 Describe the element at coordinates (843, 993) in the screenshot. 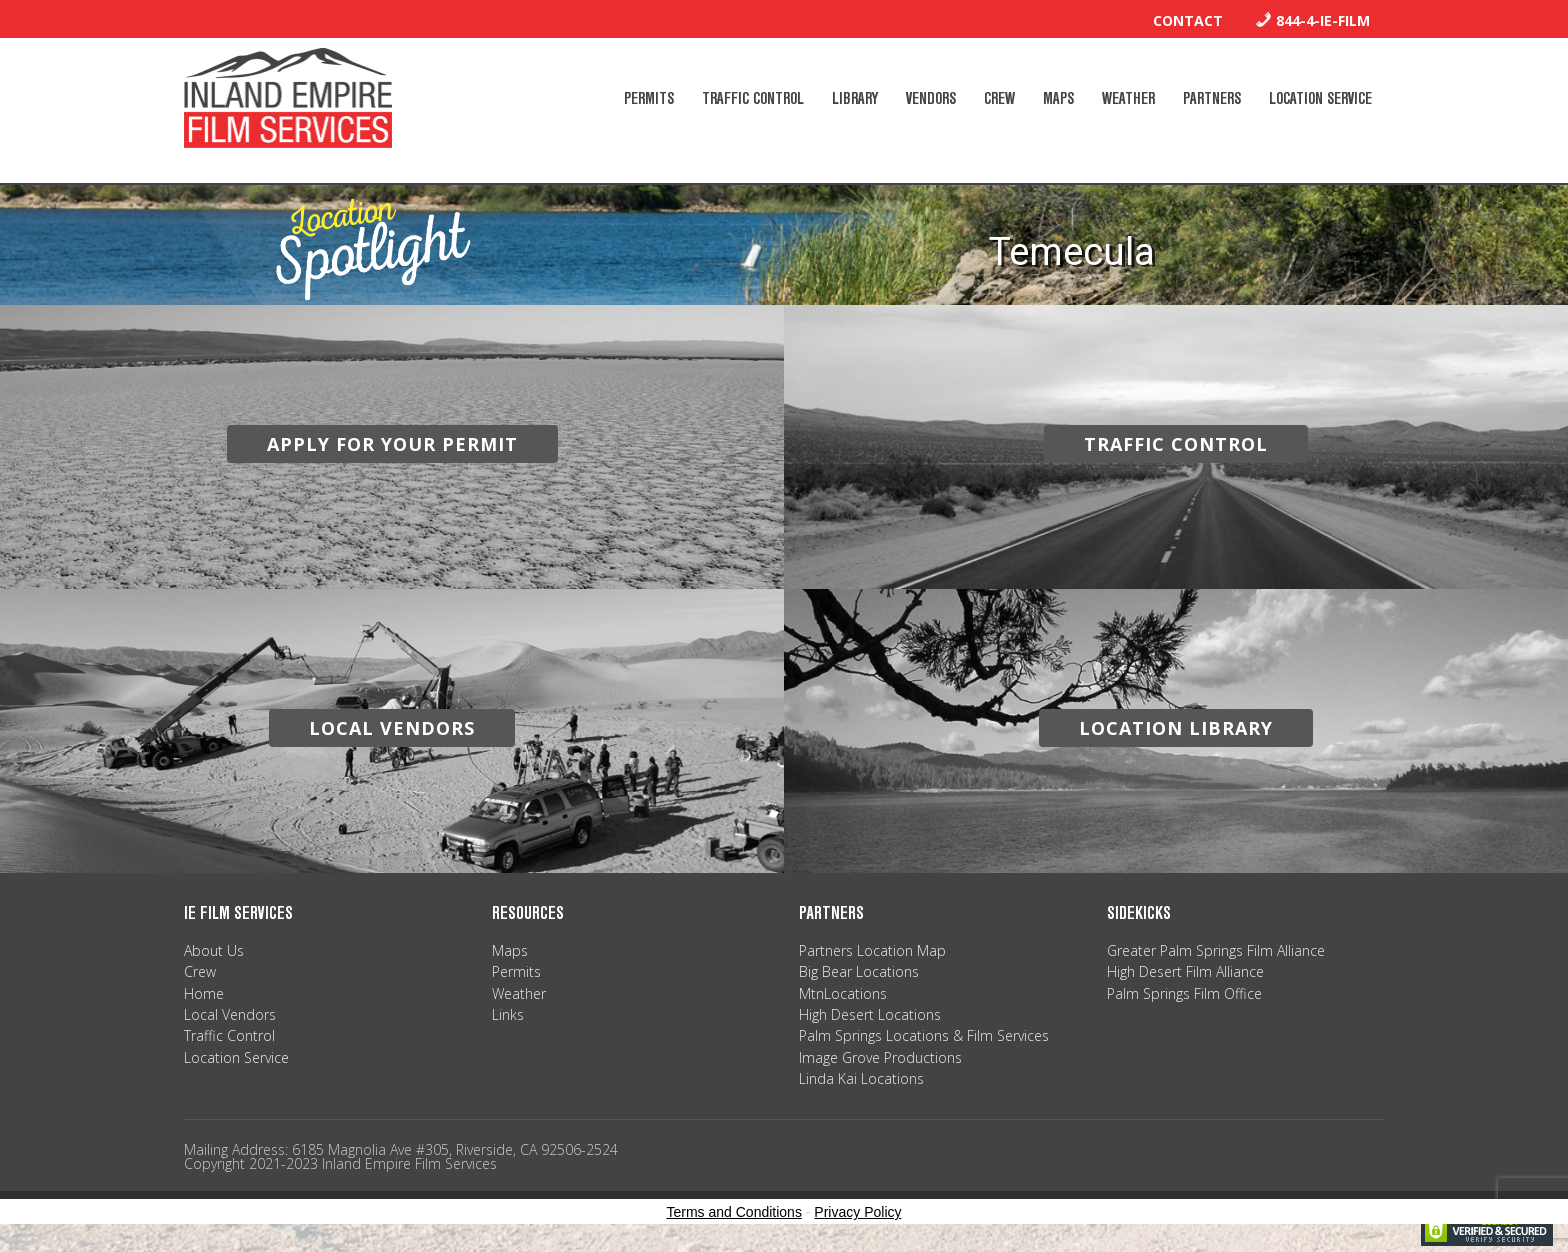

I see `MtnLocations` at that location.